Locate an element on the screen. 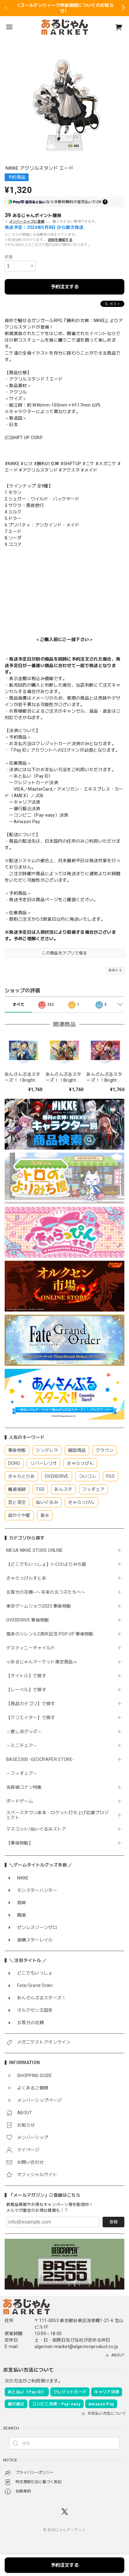 This screenshot has width=129, height=2576. 【タイトル】で探す is located at coordinates (26, 1675).